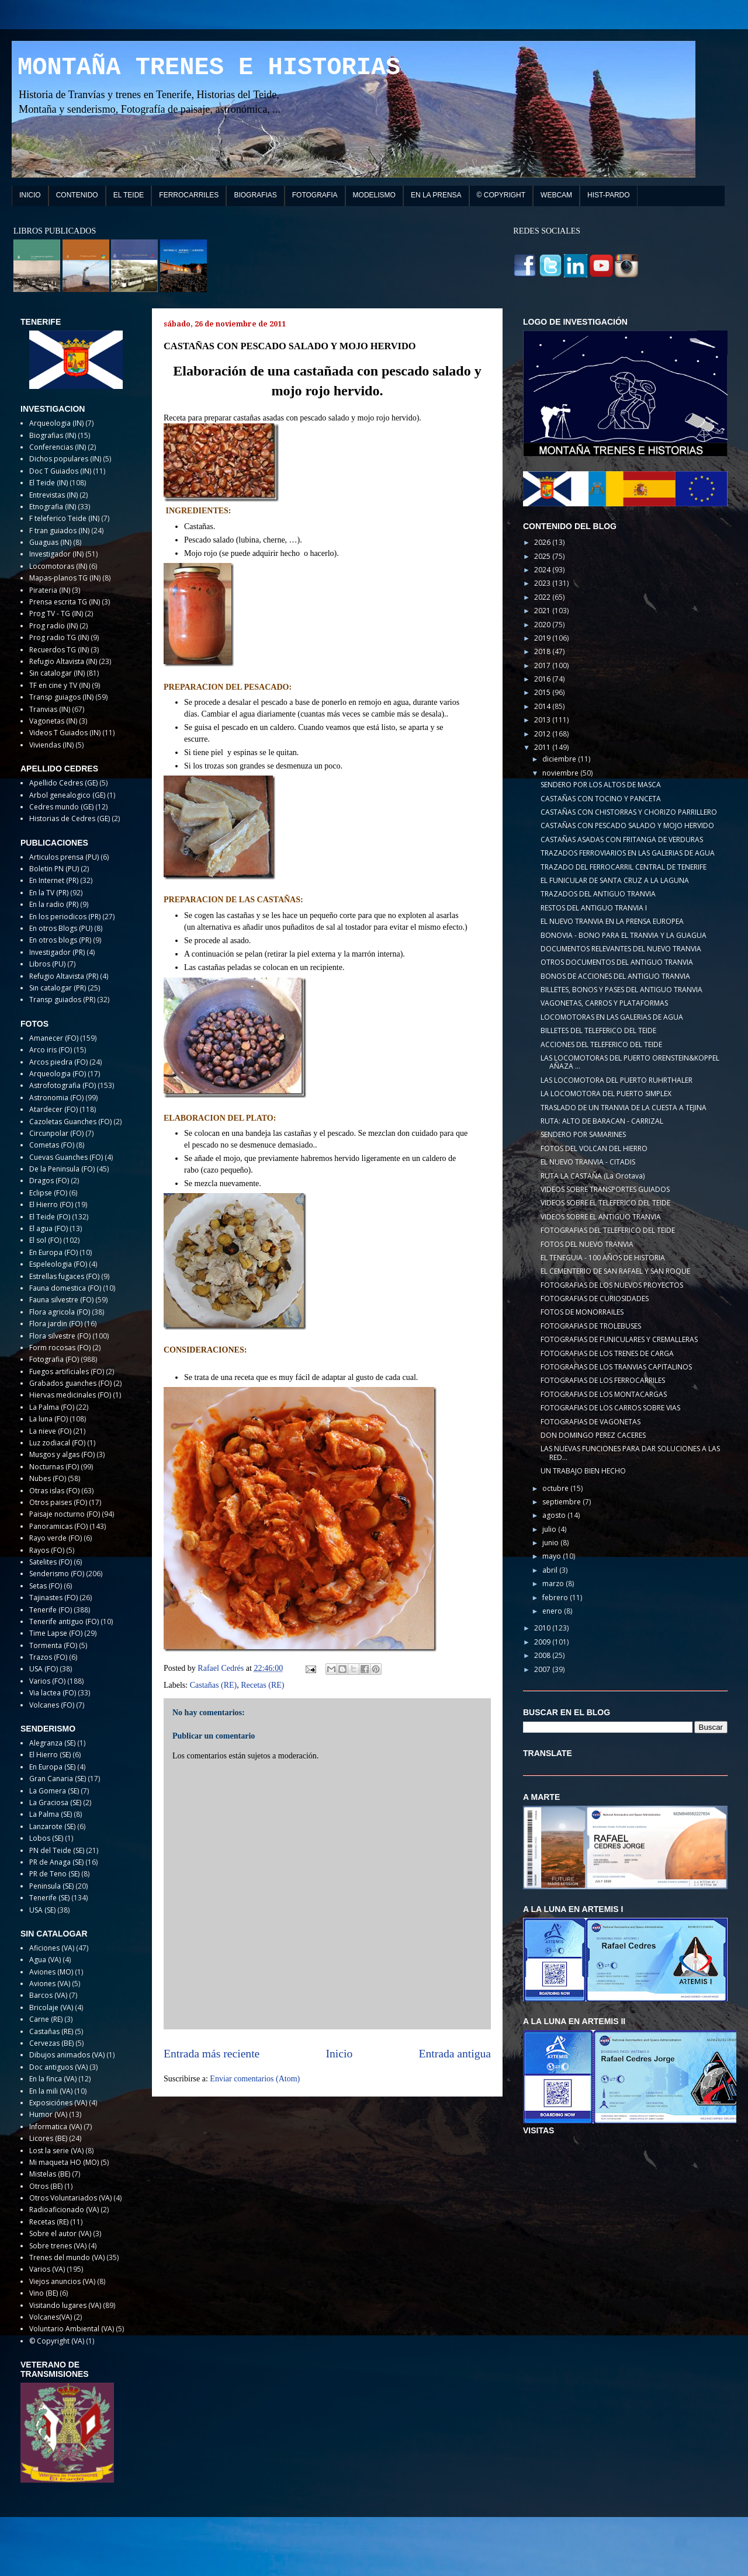 Image resolution: width=748 pixels, height=2576 pixels. Describe the element at coordinates (616, 1367) in the screenshot. I see `FOTOGRAFIAS DE LOS TRANVIAS CAPITALINOS` at that location.